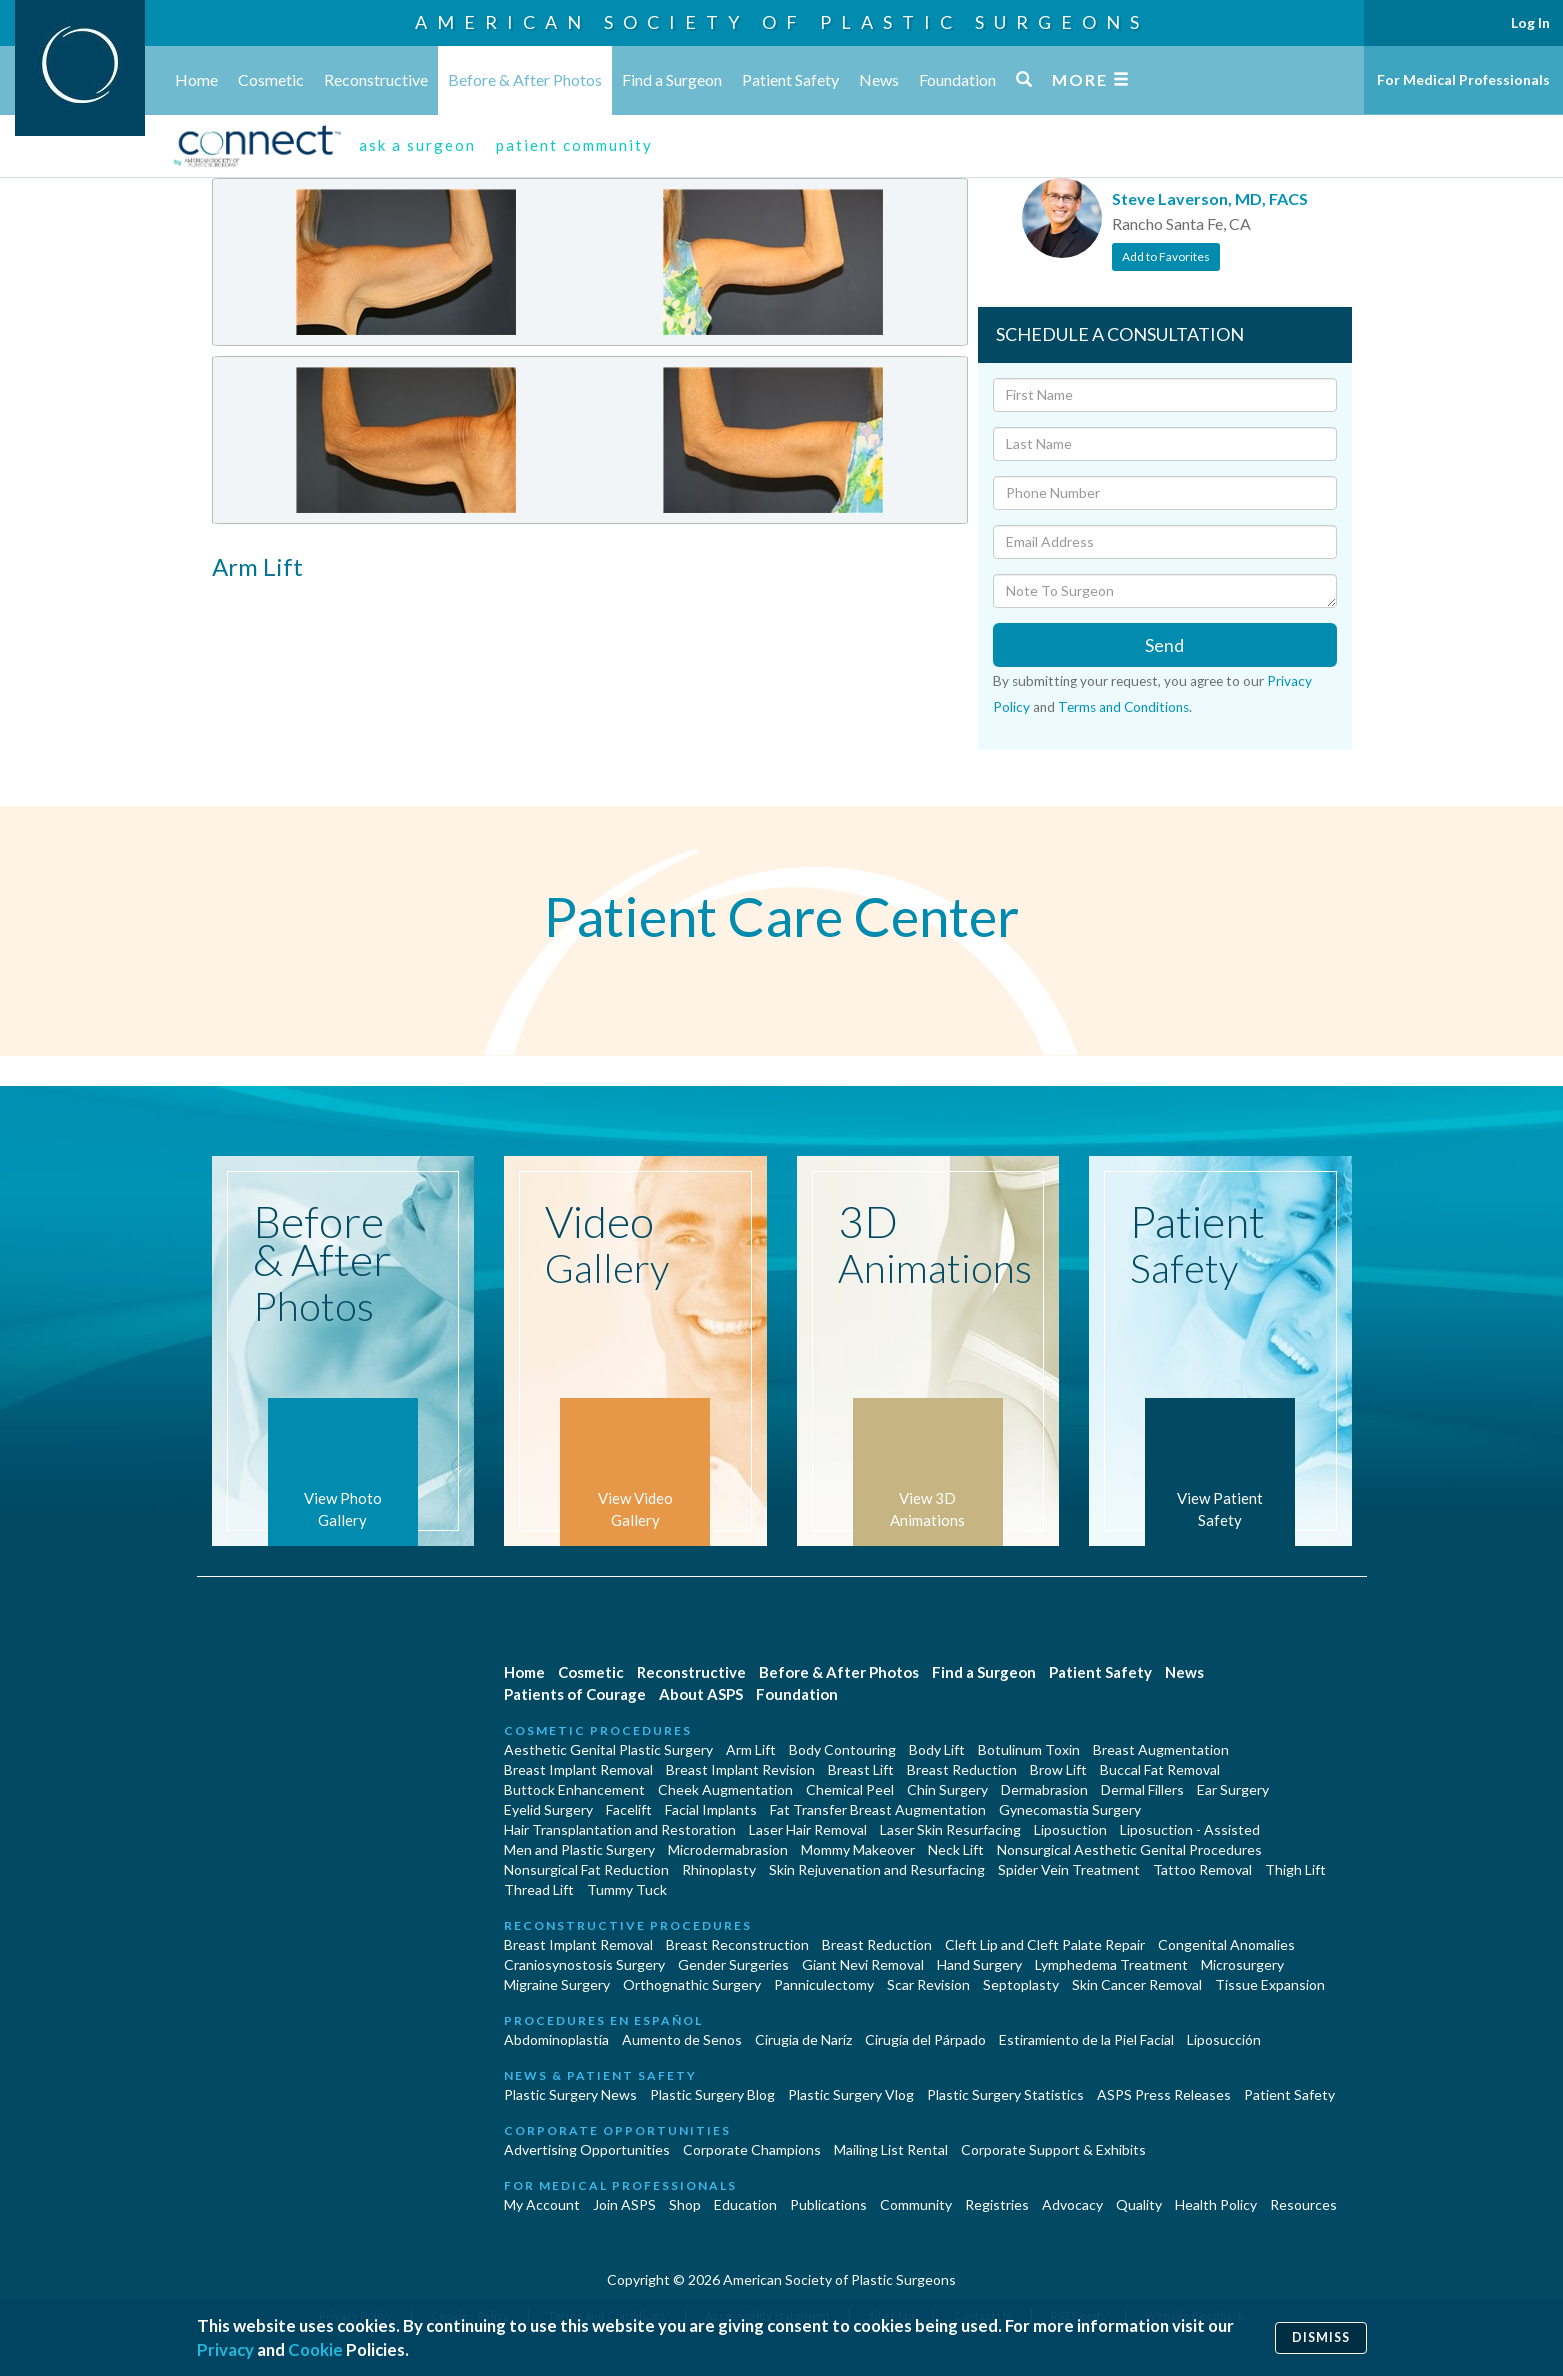 Image resolution: width=1563 pixels, height=2376 pixels. What do you see at coordinates (574, 1789) in the screenshot?
I see `Buttock Enhancement` at bounding box center [574, 1789].